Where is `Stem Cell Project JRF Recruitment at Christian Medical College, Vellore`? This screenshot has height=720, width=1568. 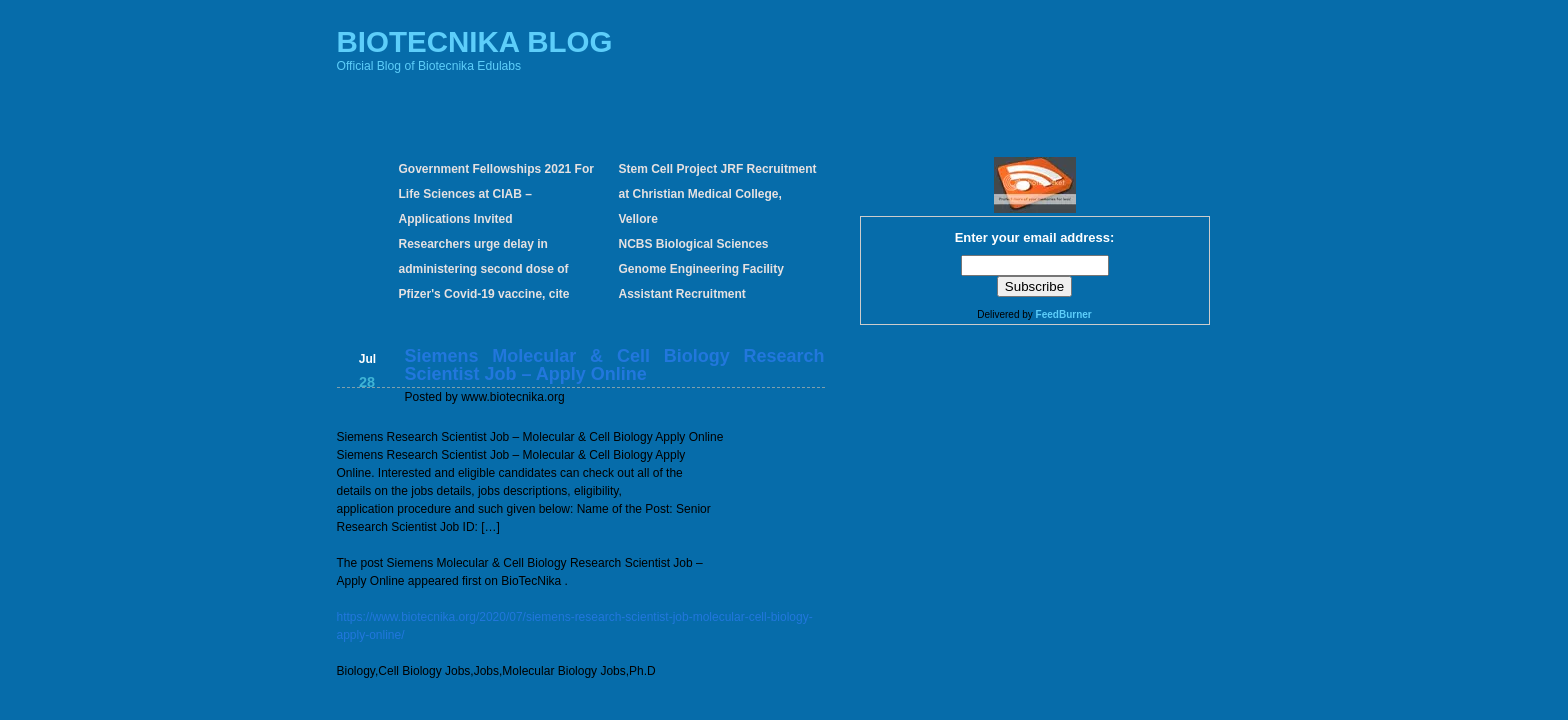 Stem Cell Project JRF Recruitment at Christian Medical College, Vellore is located at coordinates (718, 194).